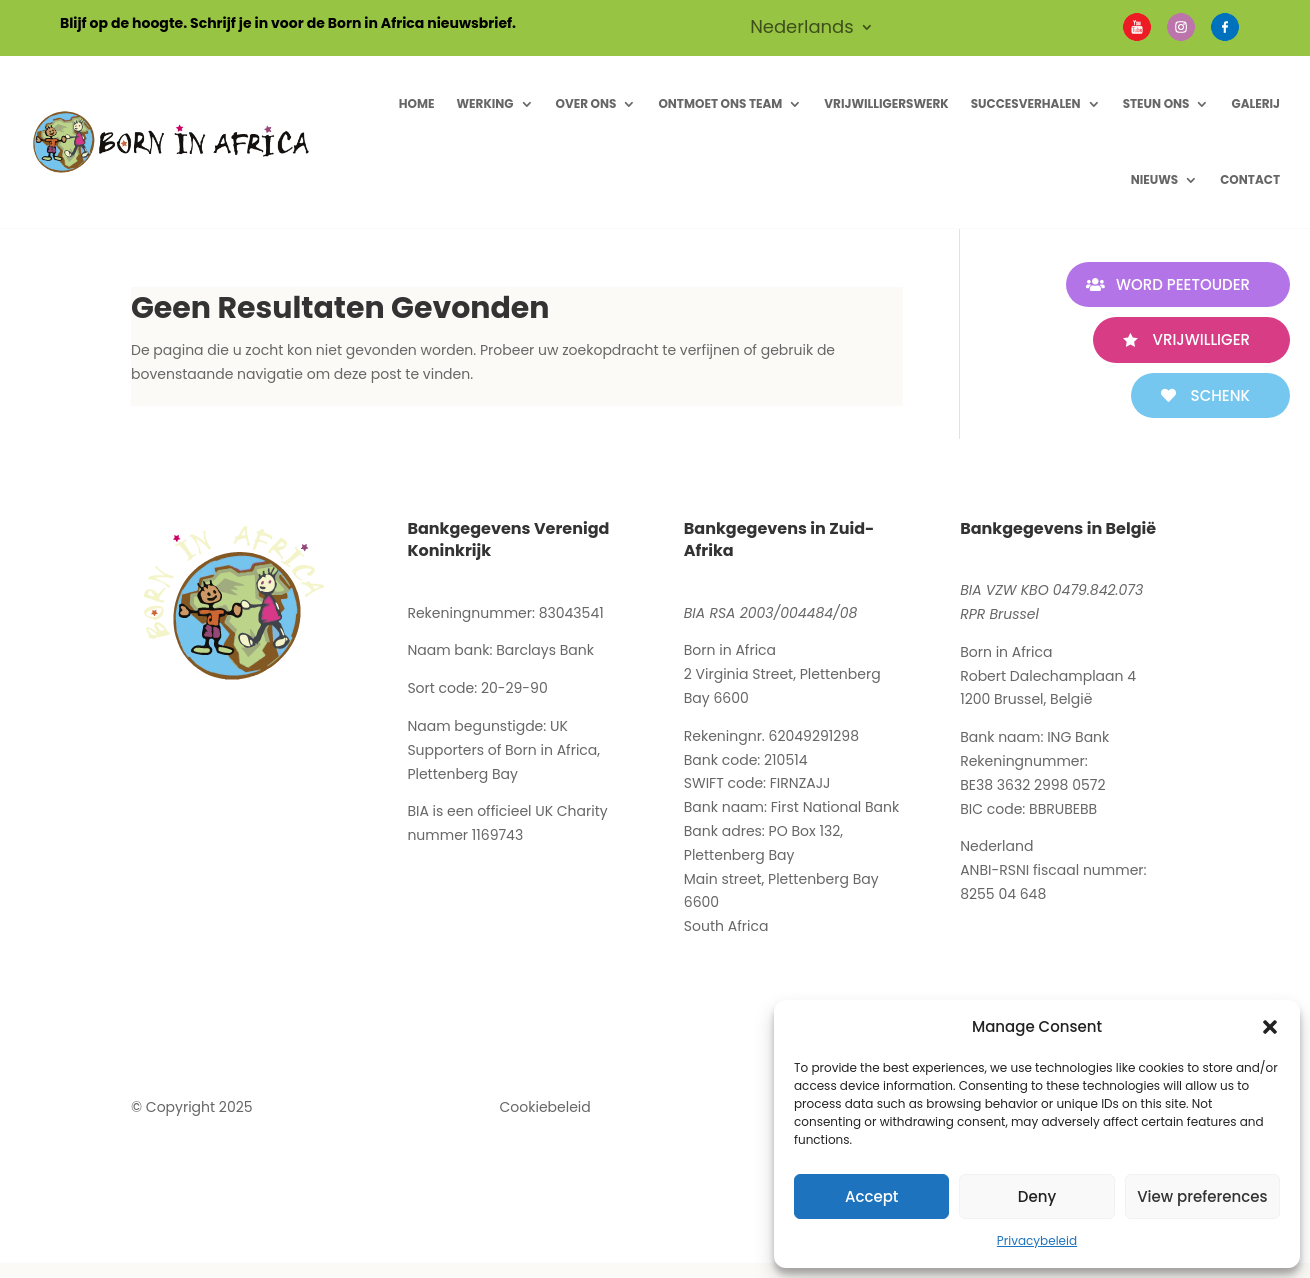 This screenshot has height=1278, width=1310. I want to click on Ontmoet ons Team, so click(720, 103).